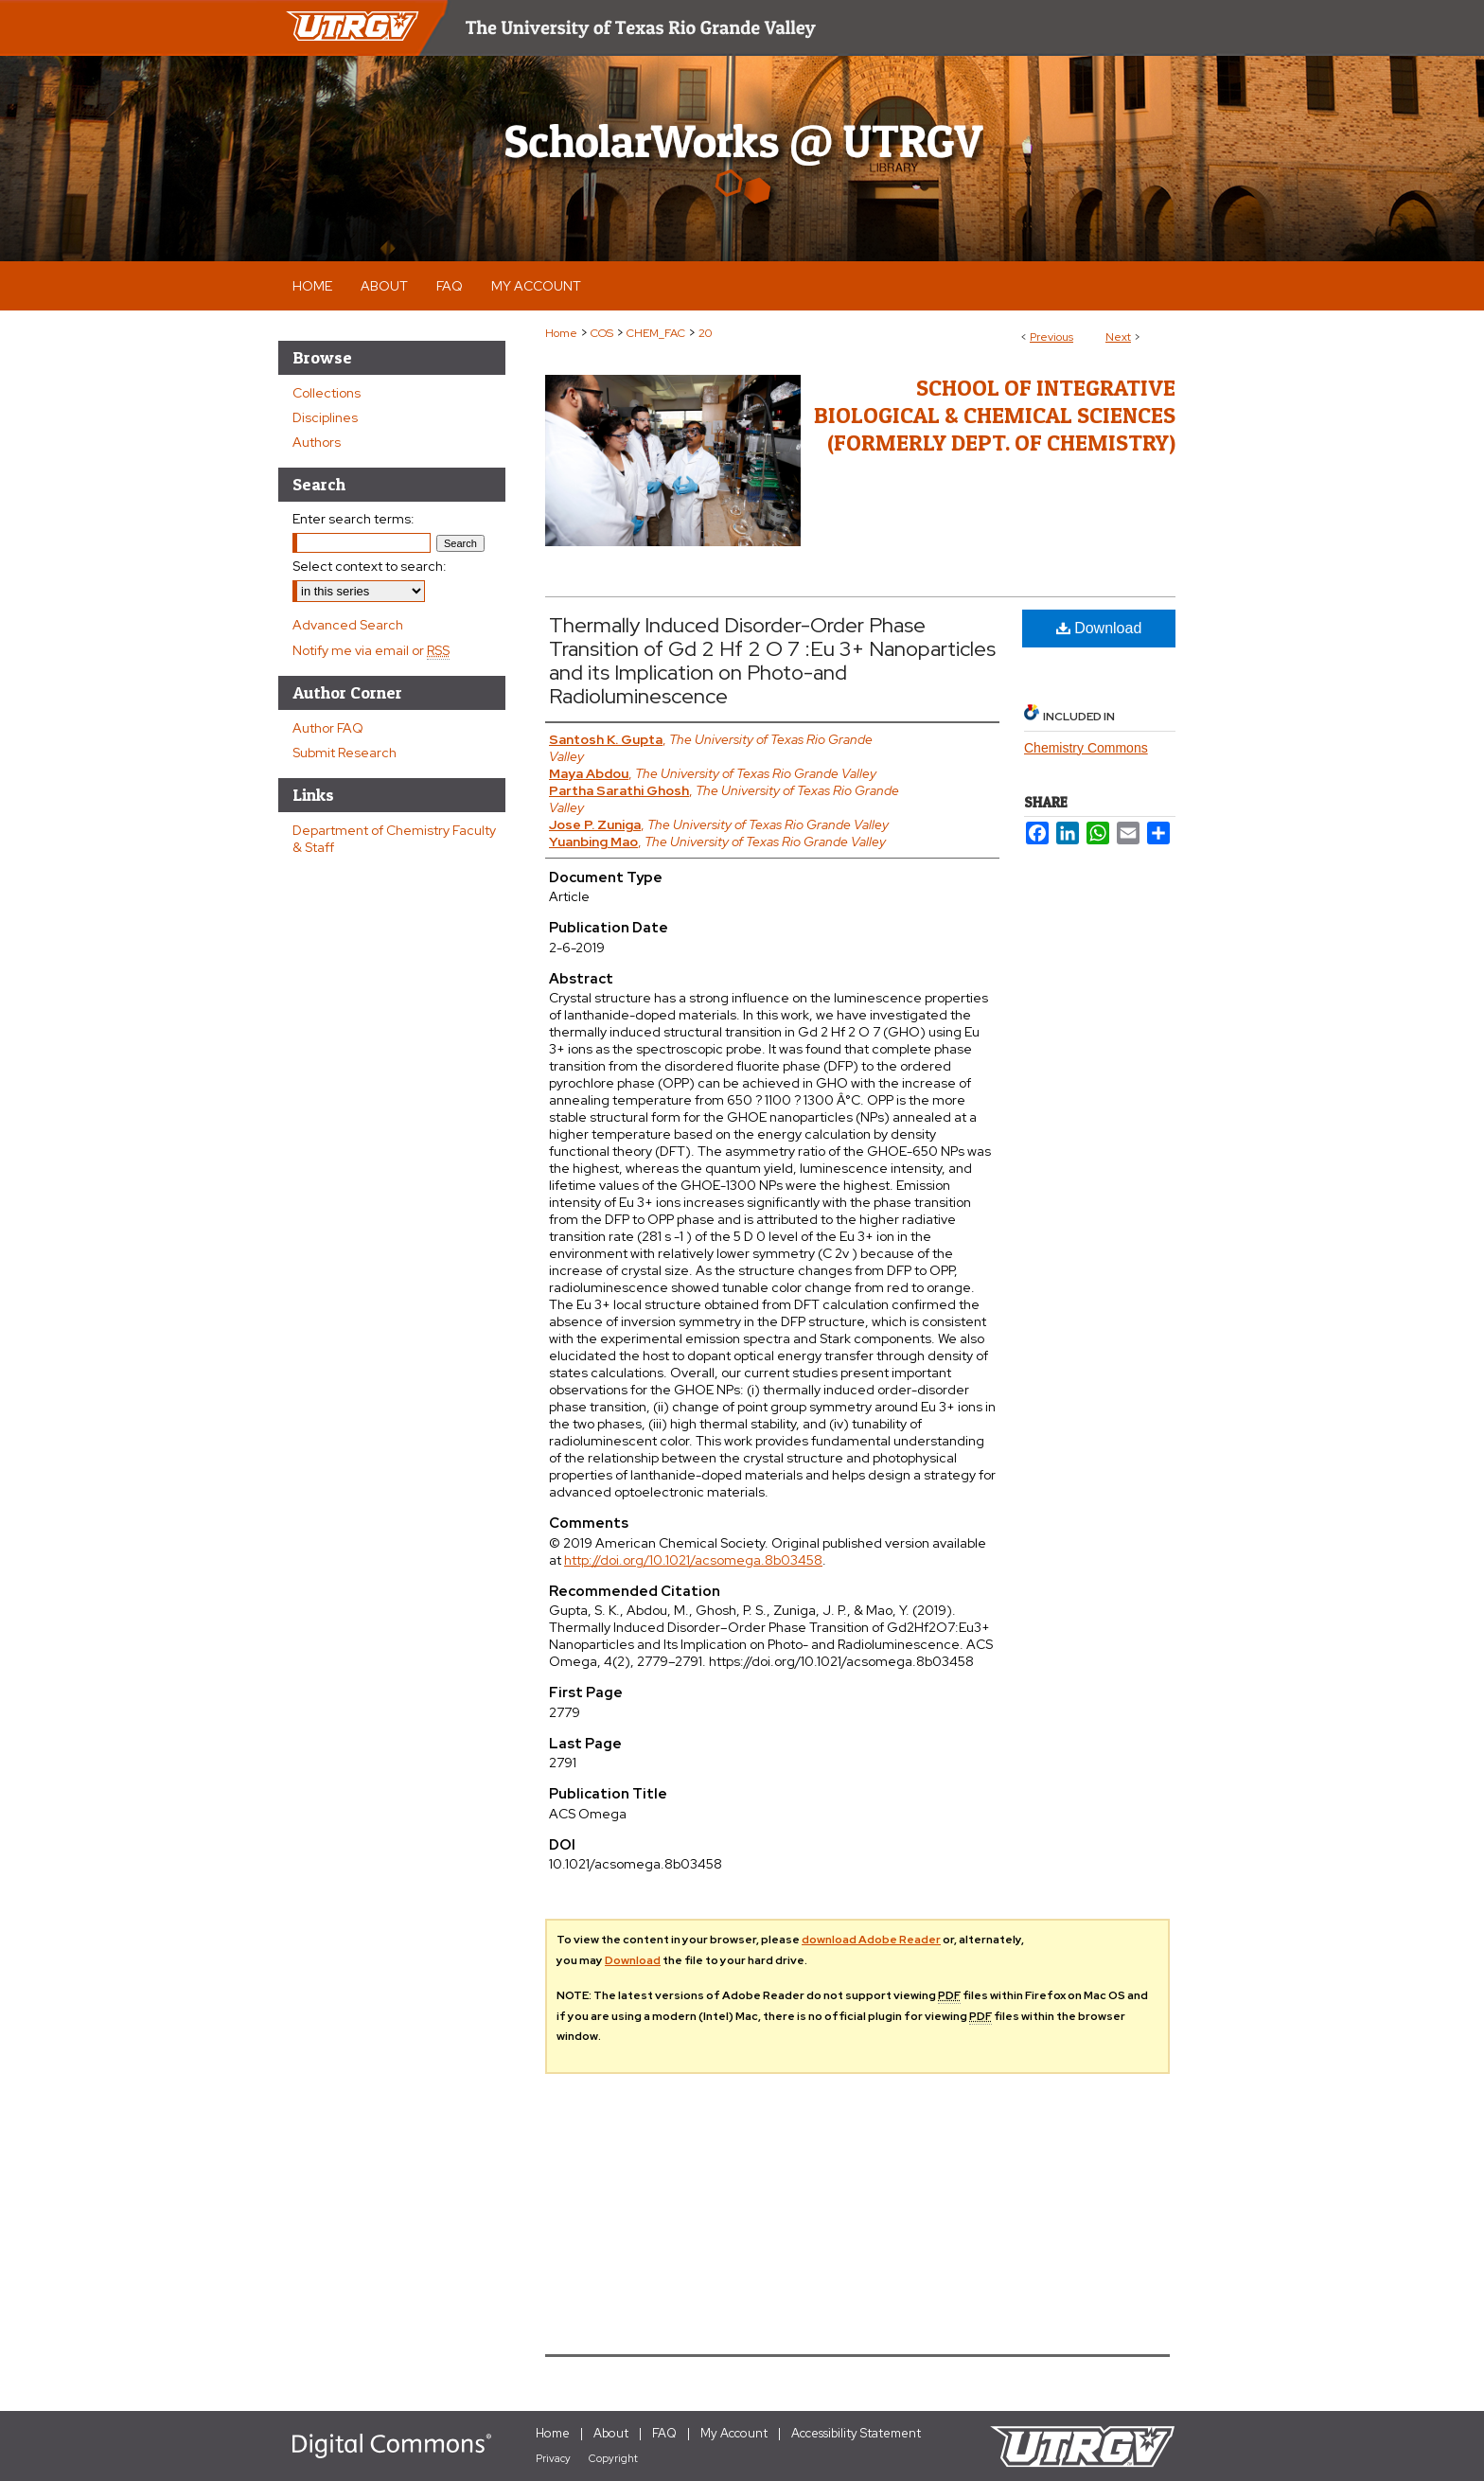 The width and height of the screenshot is (1484, 2481). What do you see at coordinates (664, 2433) in the screenshot?
I see `FAQ` at bounding box center [664, 2433].